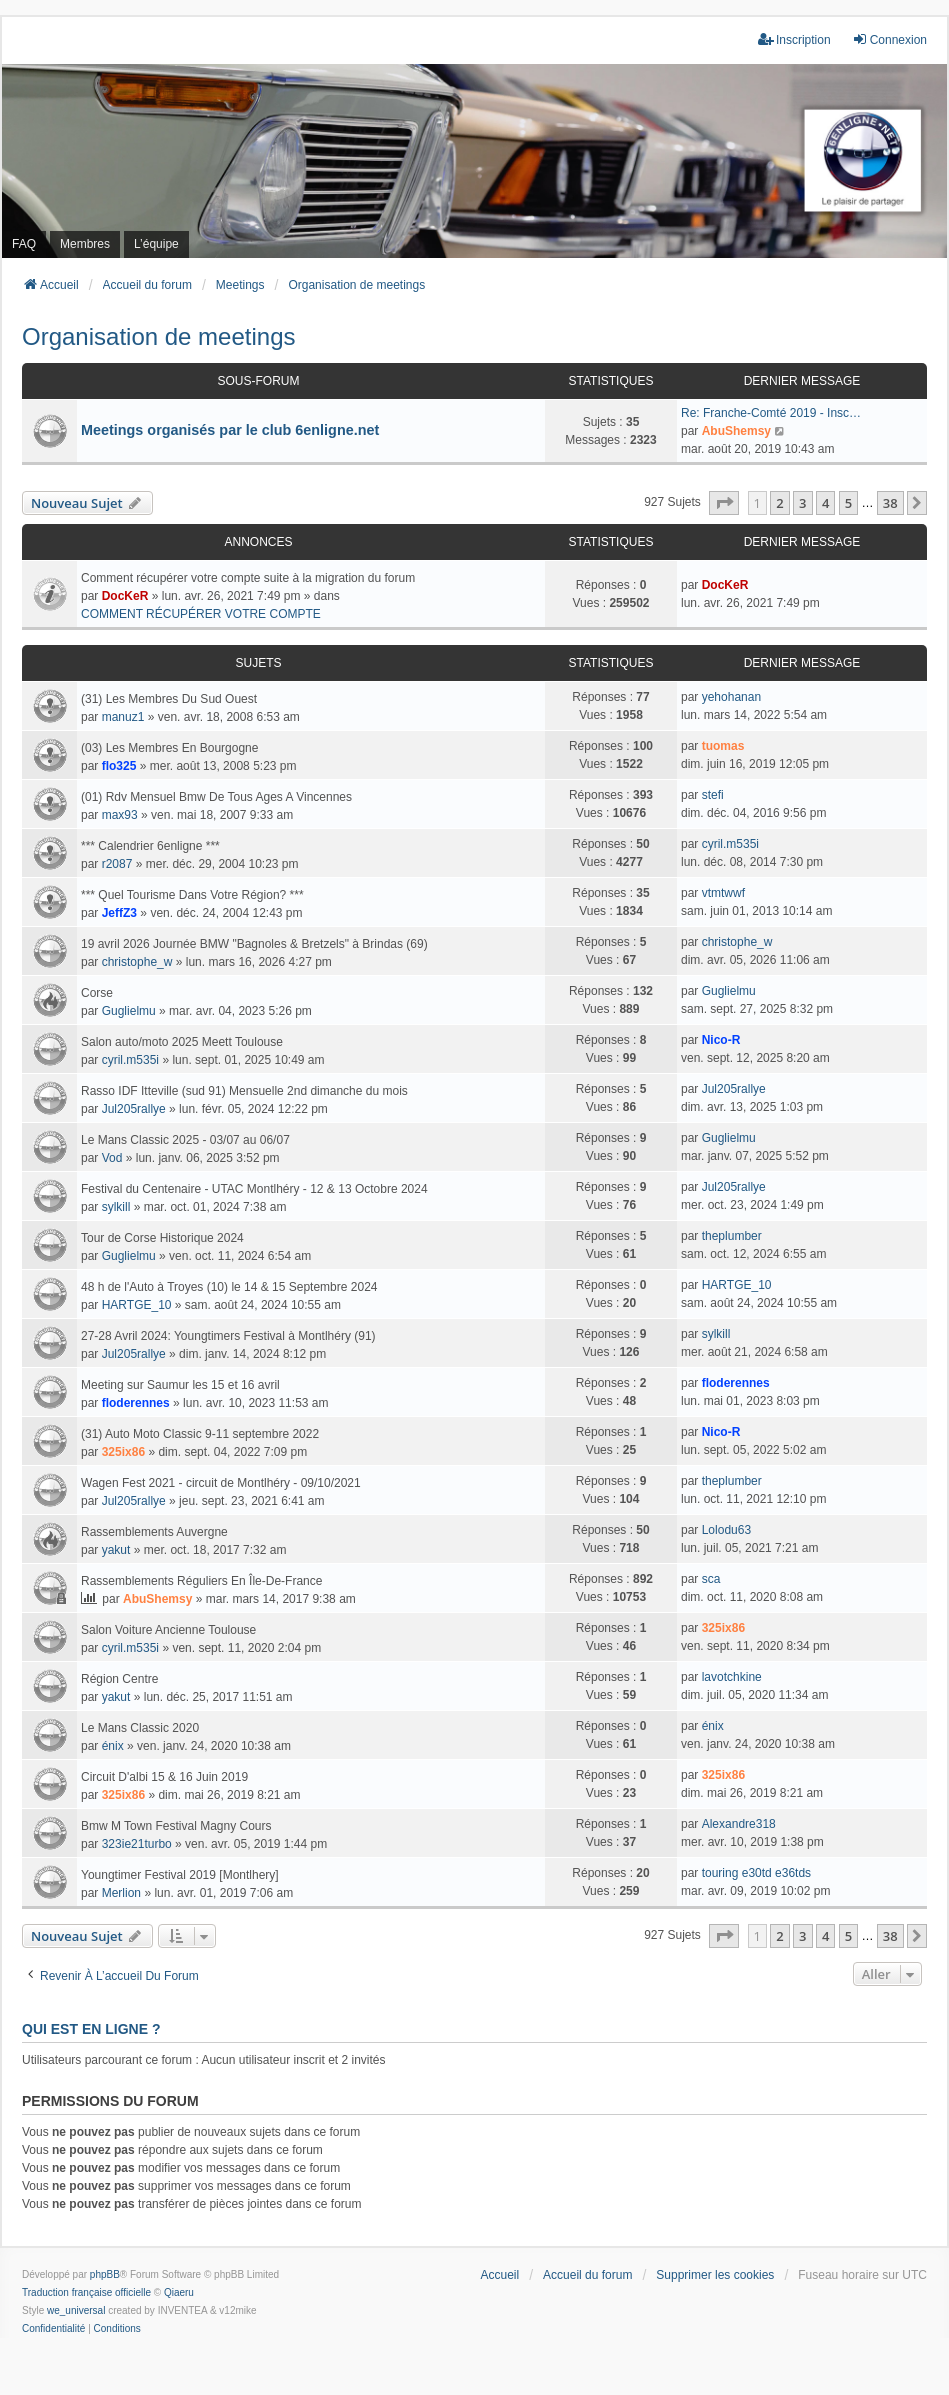 The height and width of the screenshot is (2395, 949). Describe the element at coordinates (156, 244) in the screenshot. I see `L’équipe [menuitem]` at that location.